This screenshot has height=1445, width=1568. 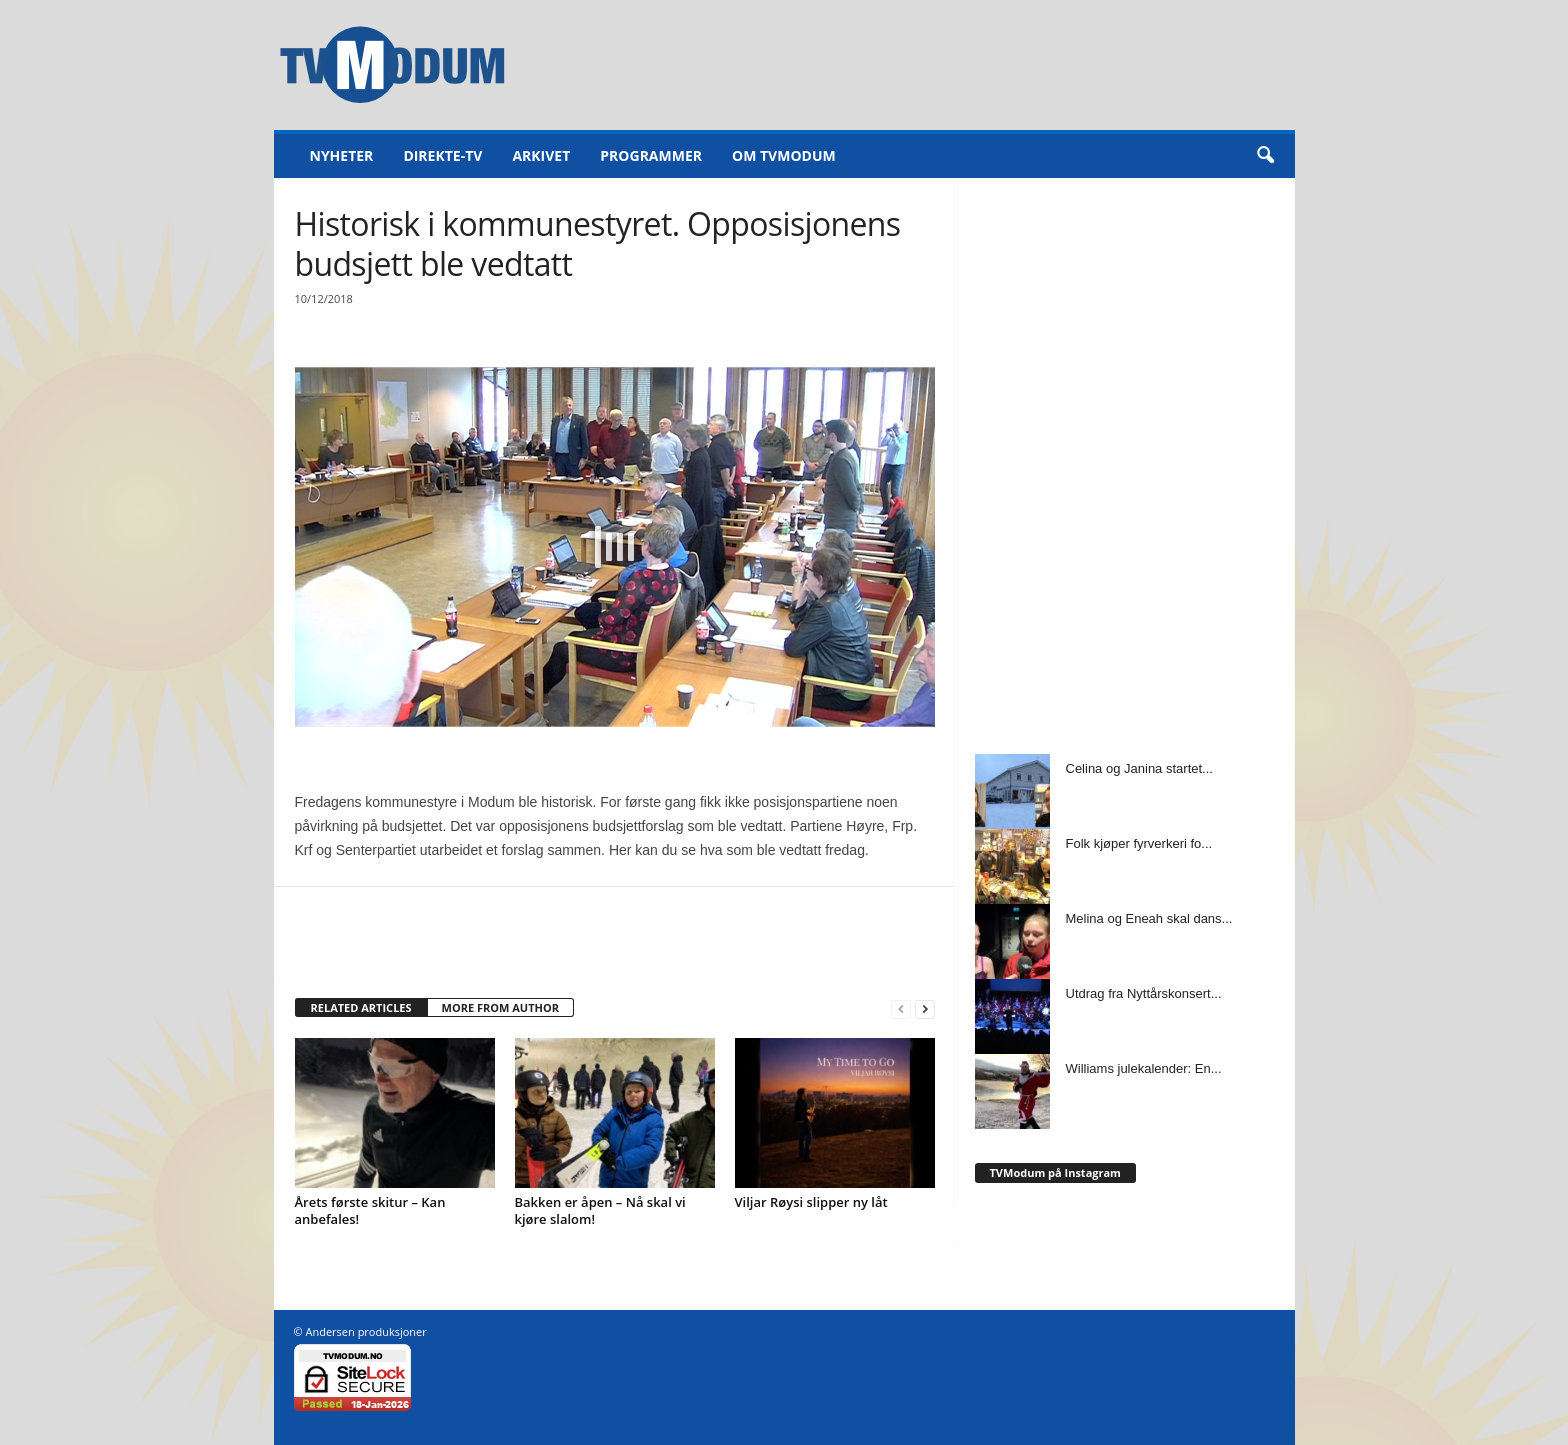 What do you see at coordinates (600, 1210) in the screenshot?
I see `Bakken er åpen – Nå skal vi kjøre slalom!` at bounding box center [600, 1210].